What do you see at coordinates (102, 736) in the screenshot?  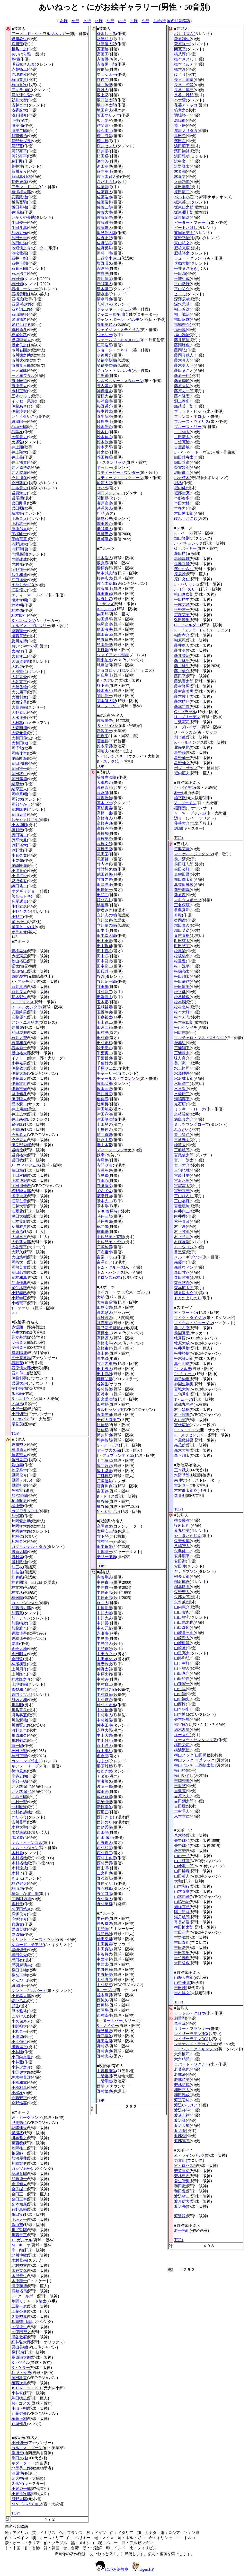 I see `習近平` at bounding box center [102, 736].